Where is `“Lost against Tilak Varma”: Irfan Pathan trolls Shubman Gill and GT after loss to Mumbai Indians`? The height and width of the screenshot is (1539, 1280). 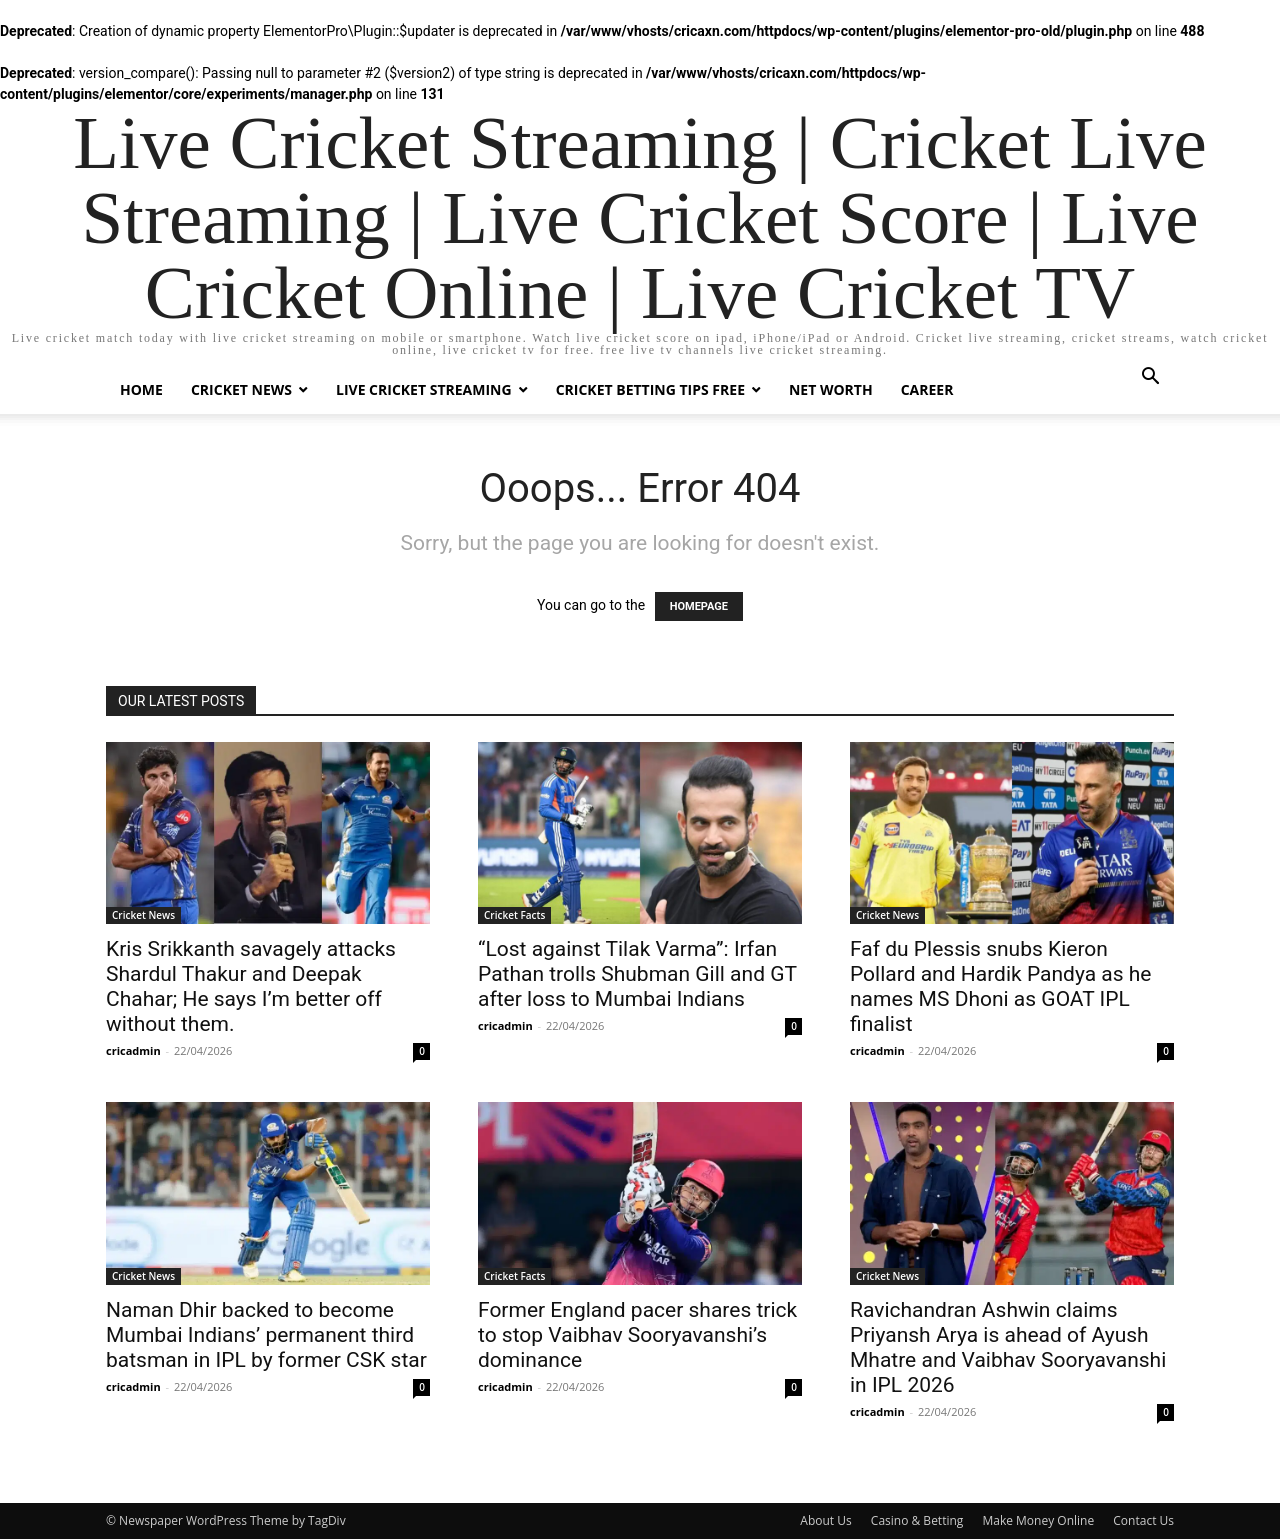 “Lost against Tilak Varma”: Irfan Pathan trolls Shubman Gill and GT after loss to Mumbai Indians is located at coordinates (637, 974).